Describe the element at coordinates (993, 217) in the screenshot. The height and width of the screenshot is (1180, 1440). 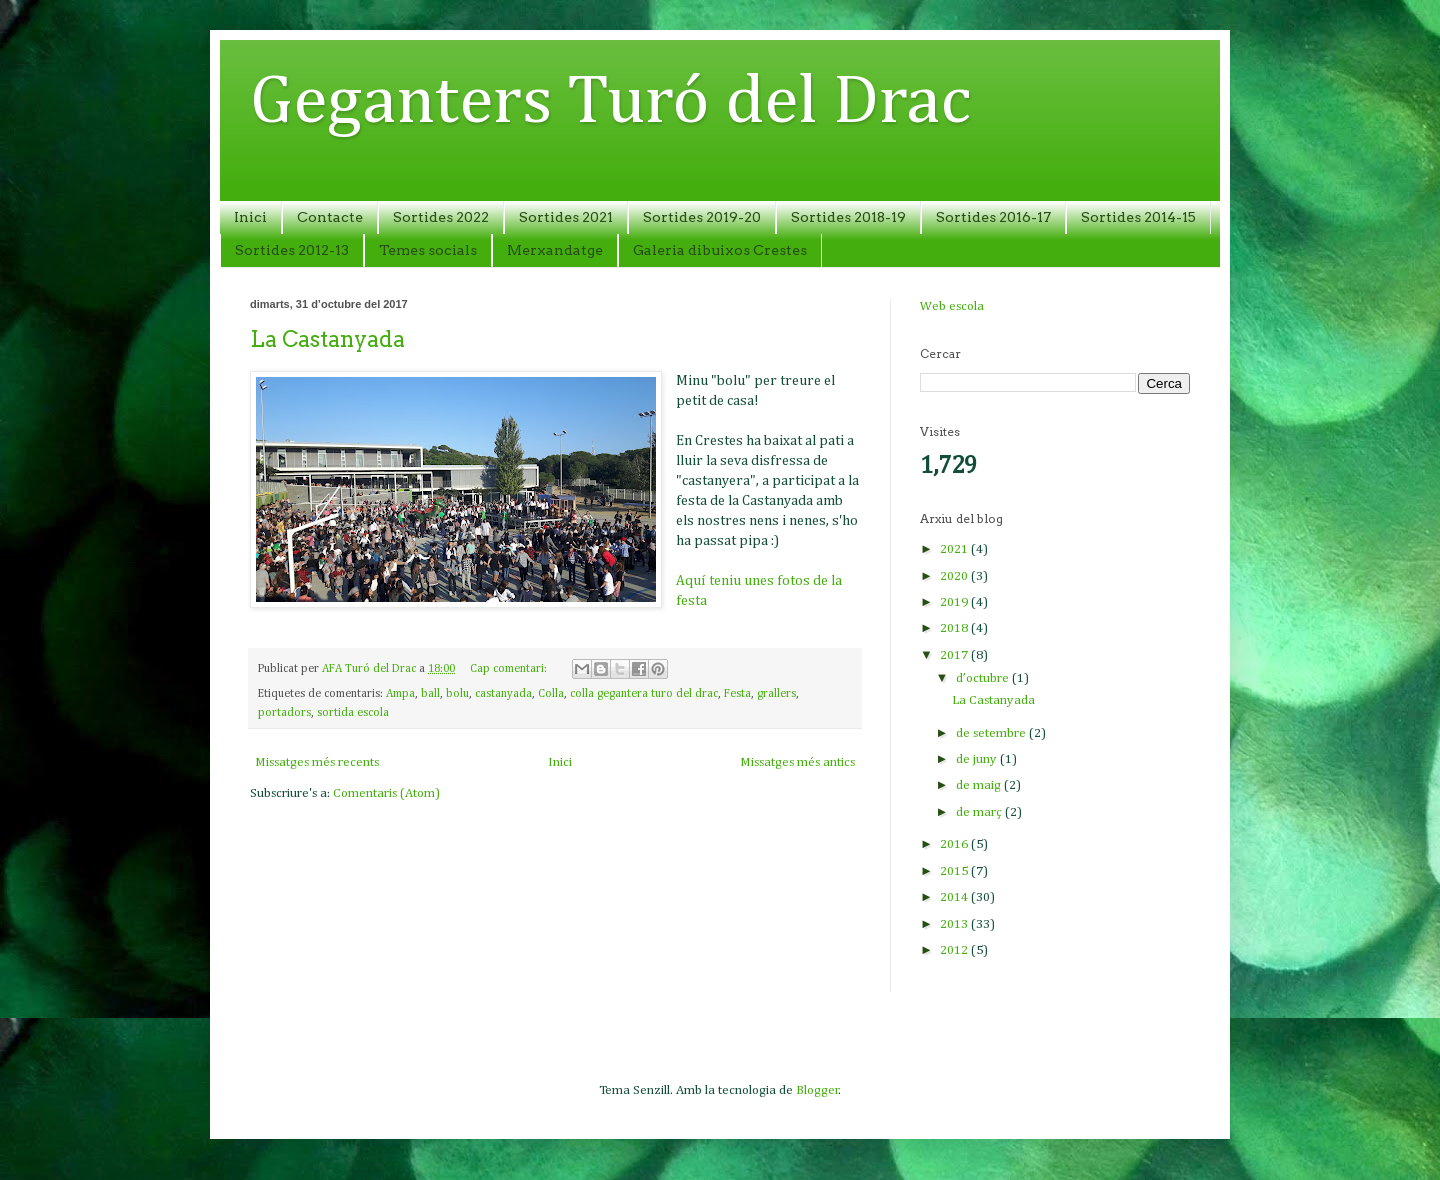
I see `Sortides 2016-17` at that location.